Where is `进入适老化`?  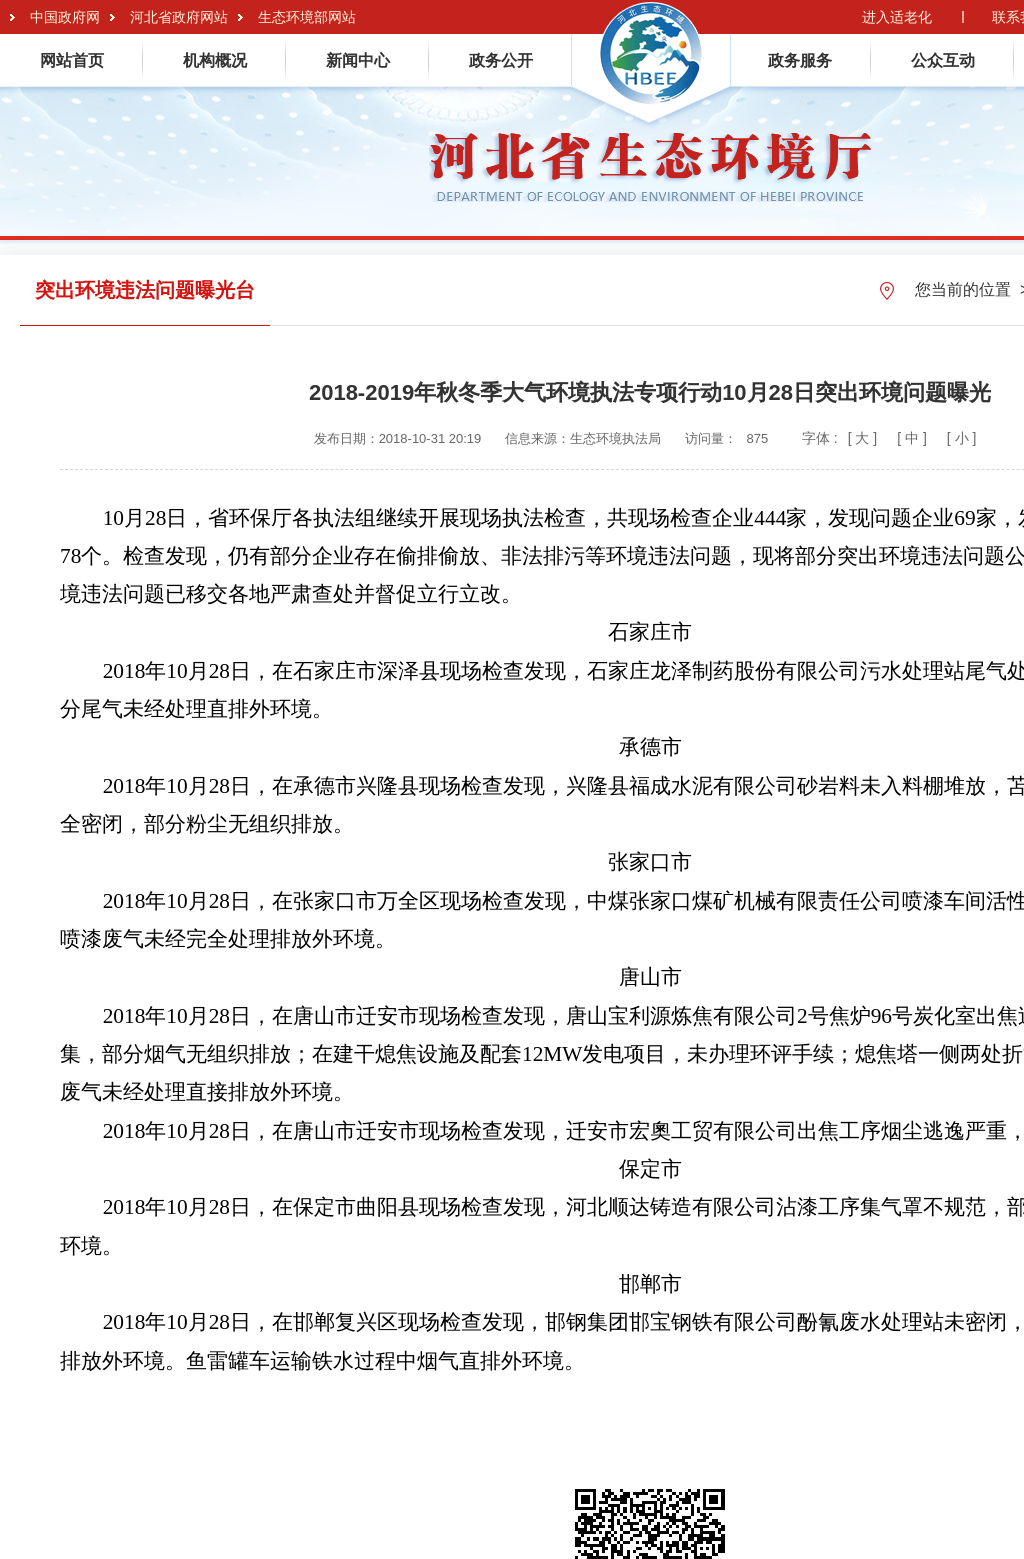 进入适老化 is located at coordinates (897, 17).